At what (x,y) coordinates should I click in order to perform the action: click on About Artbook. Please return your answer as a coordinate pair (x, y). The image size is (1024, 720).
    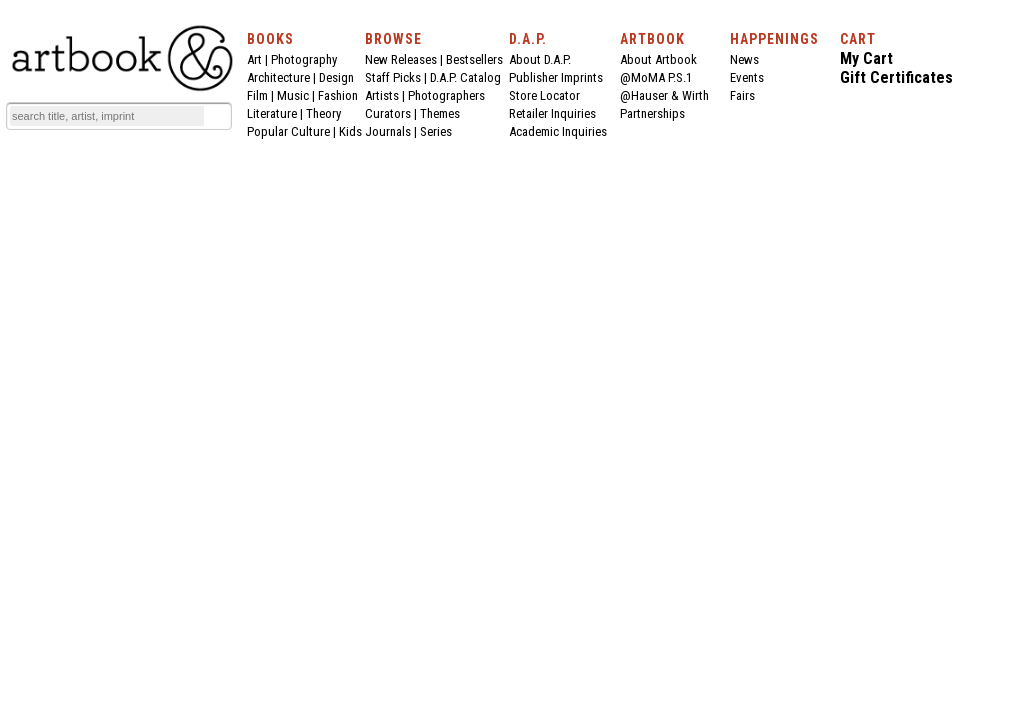
    Looking at the image, I should click on (658, 59).